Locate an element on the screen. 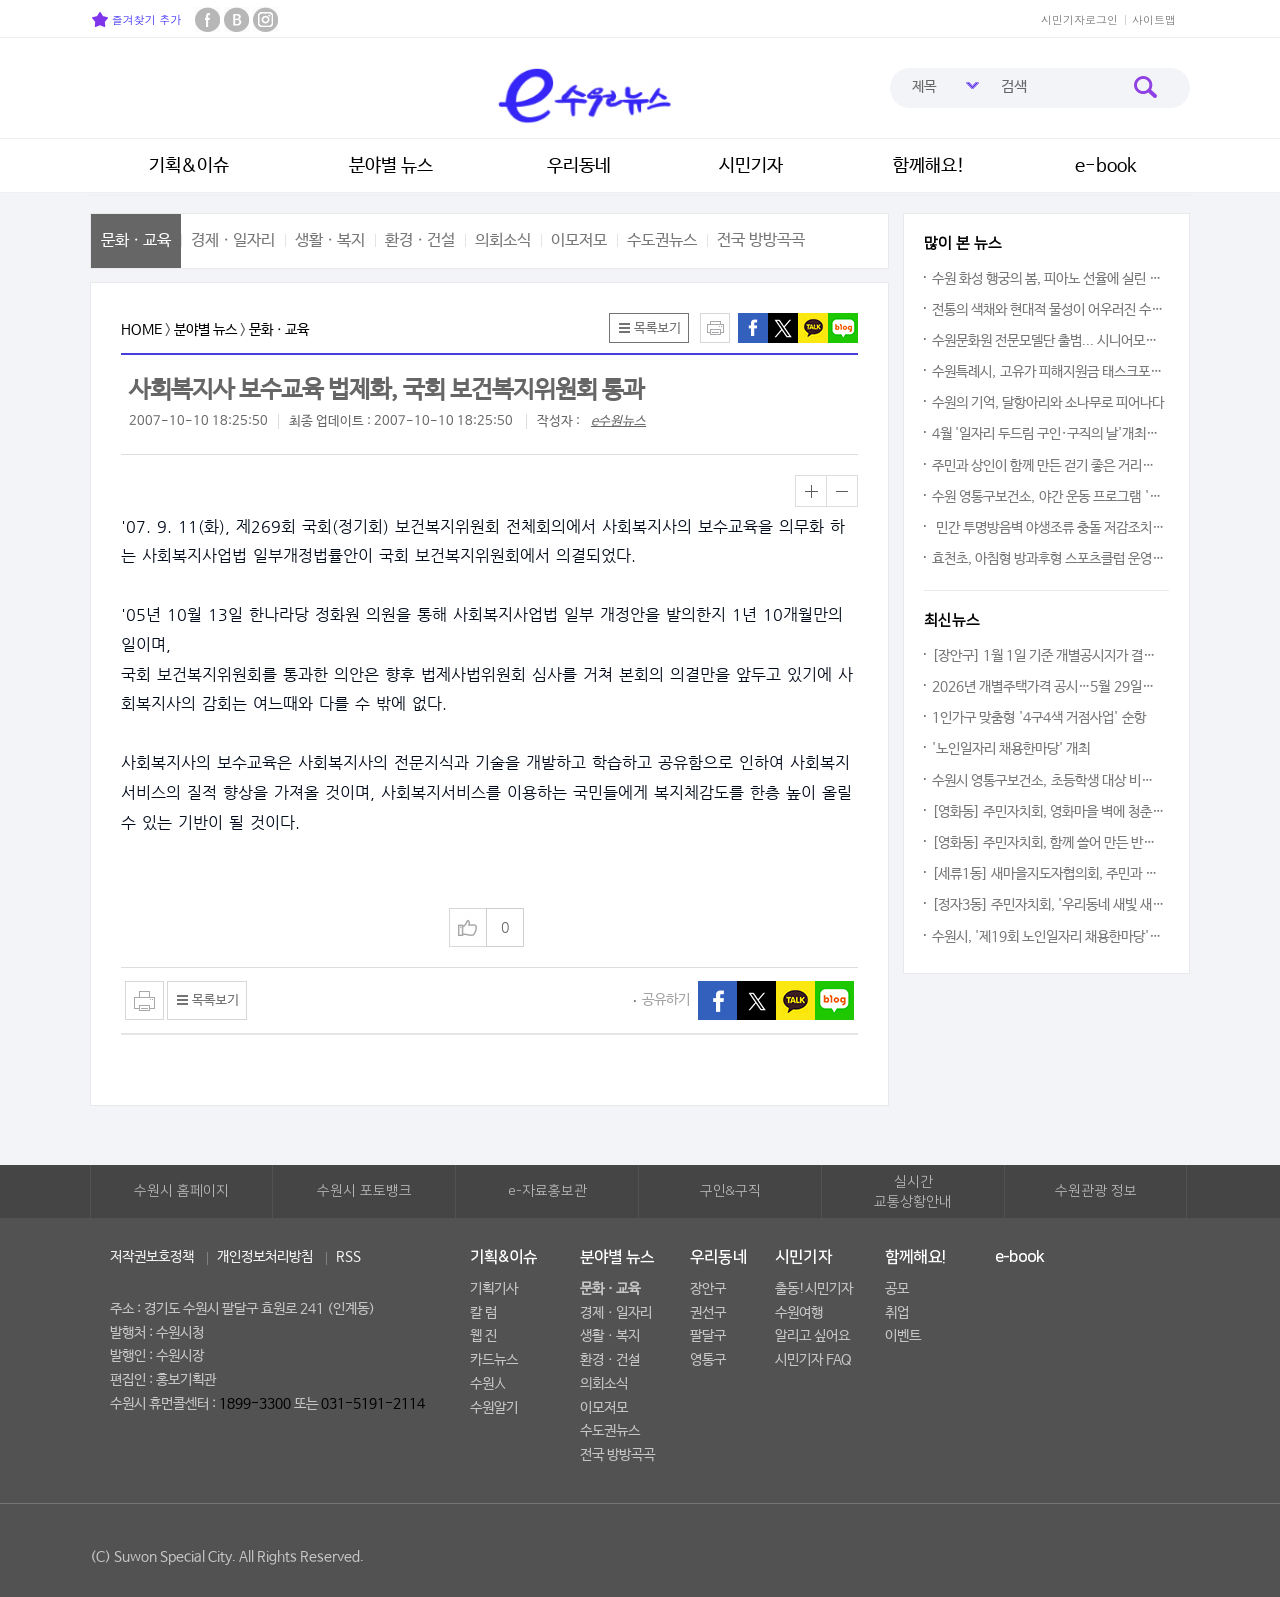  031-5191-2114 is located at coordinates (373, 1404).